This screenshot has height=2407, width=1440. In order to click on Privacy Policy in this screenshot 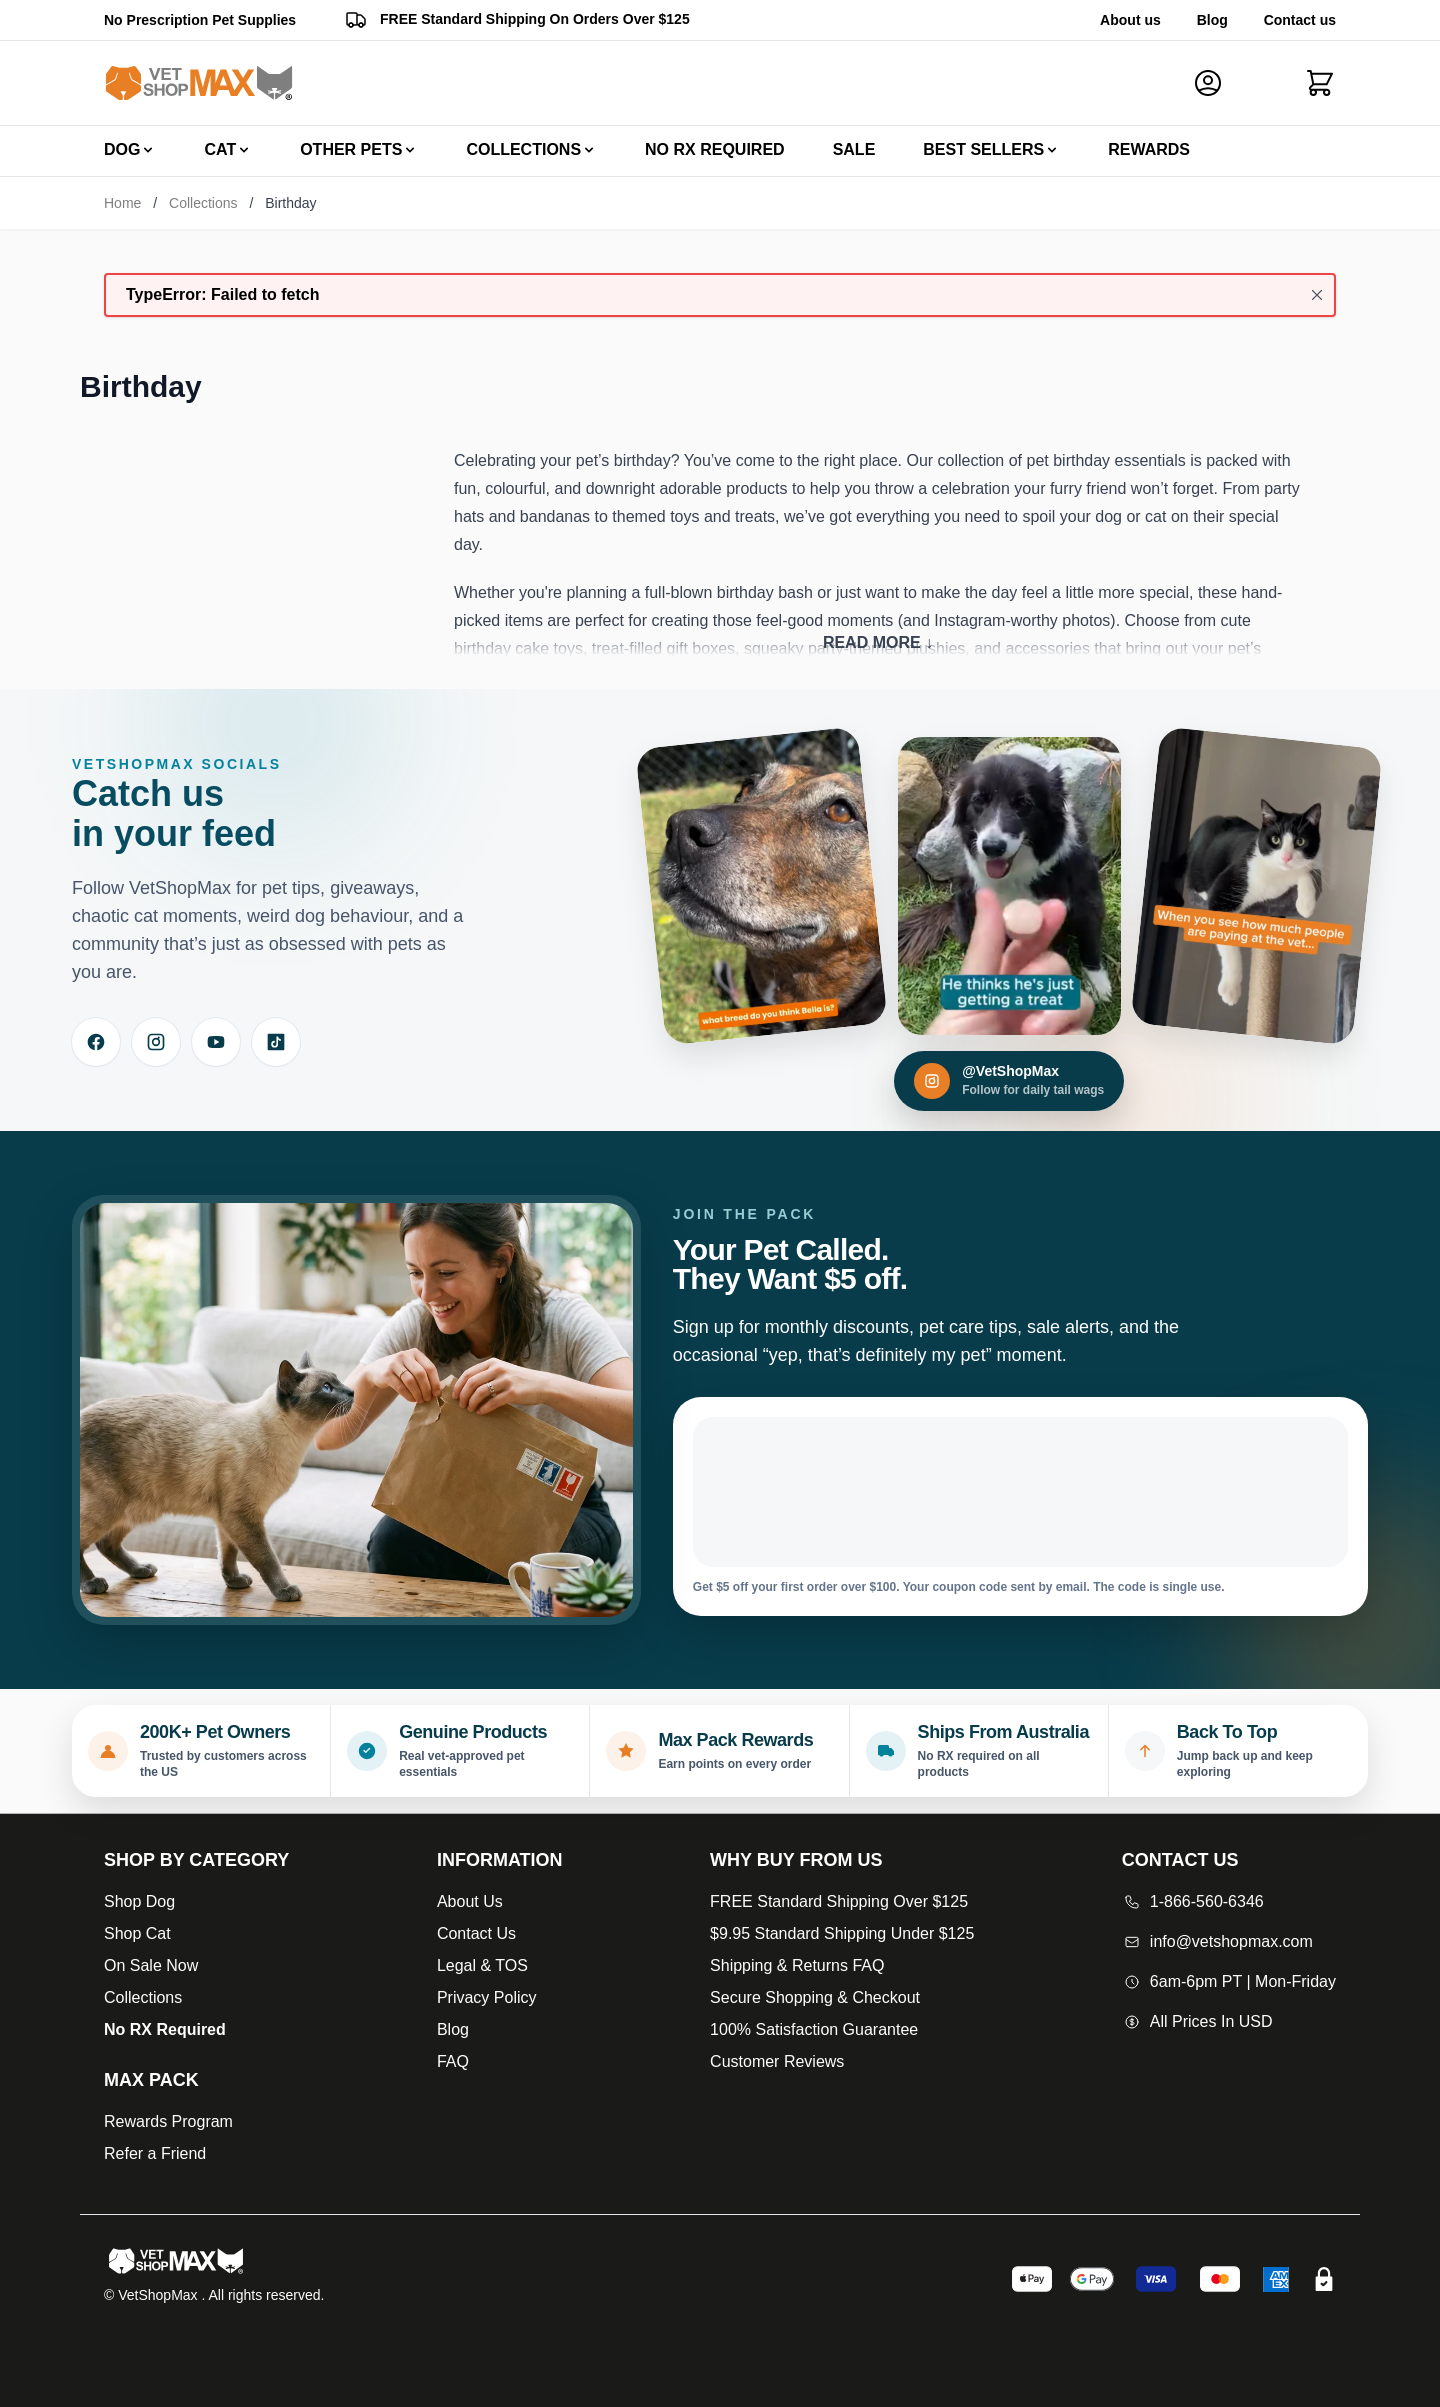, I will do `click(487, 1997)`.